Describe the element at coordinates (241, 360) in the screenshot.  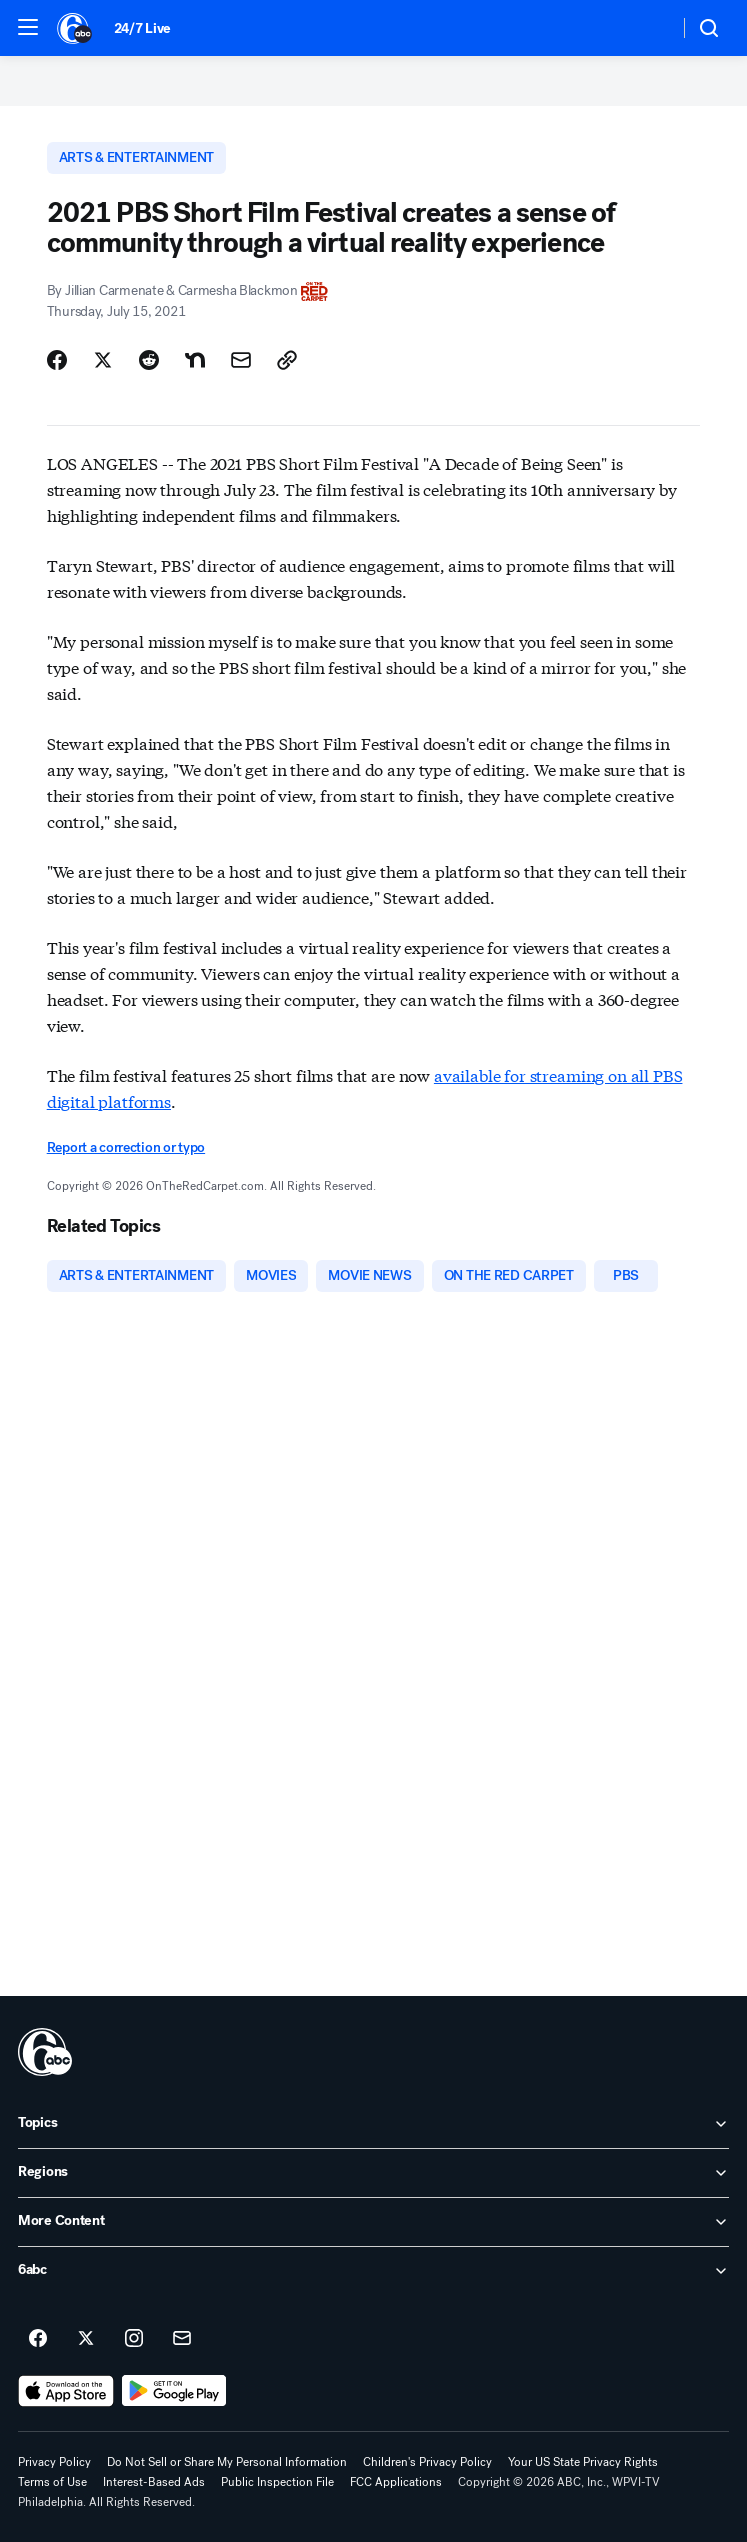
I see `[Share Story by Email]` at that location.